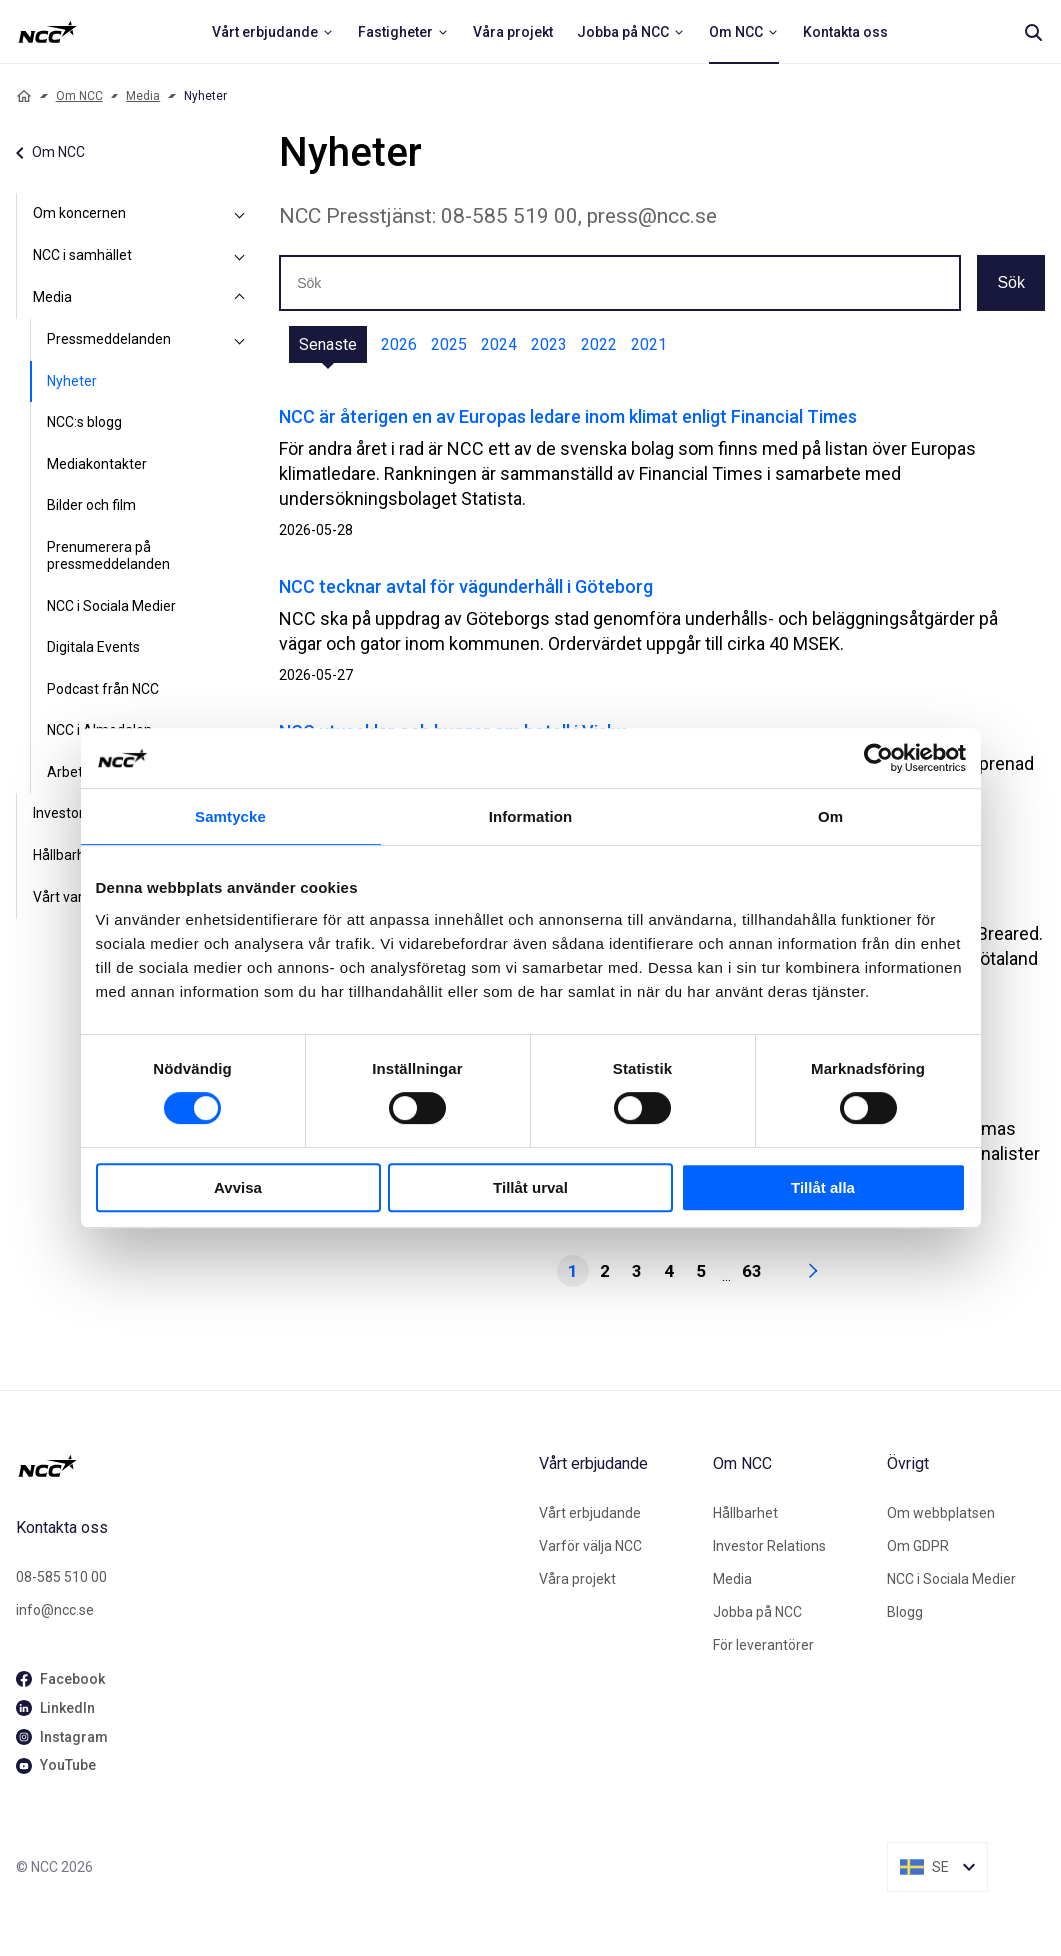 This screenshot has height=1956, width=1061. Describe the element at coordinates (239, 214) in the screenshot. I see `[Om koncernen]` at that location.